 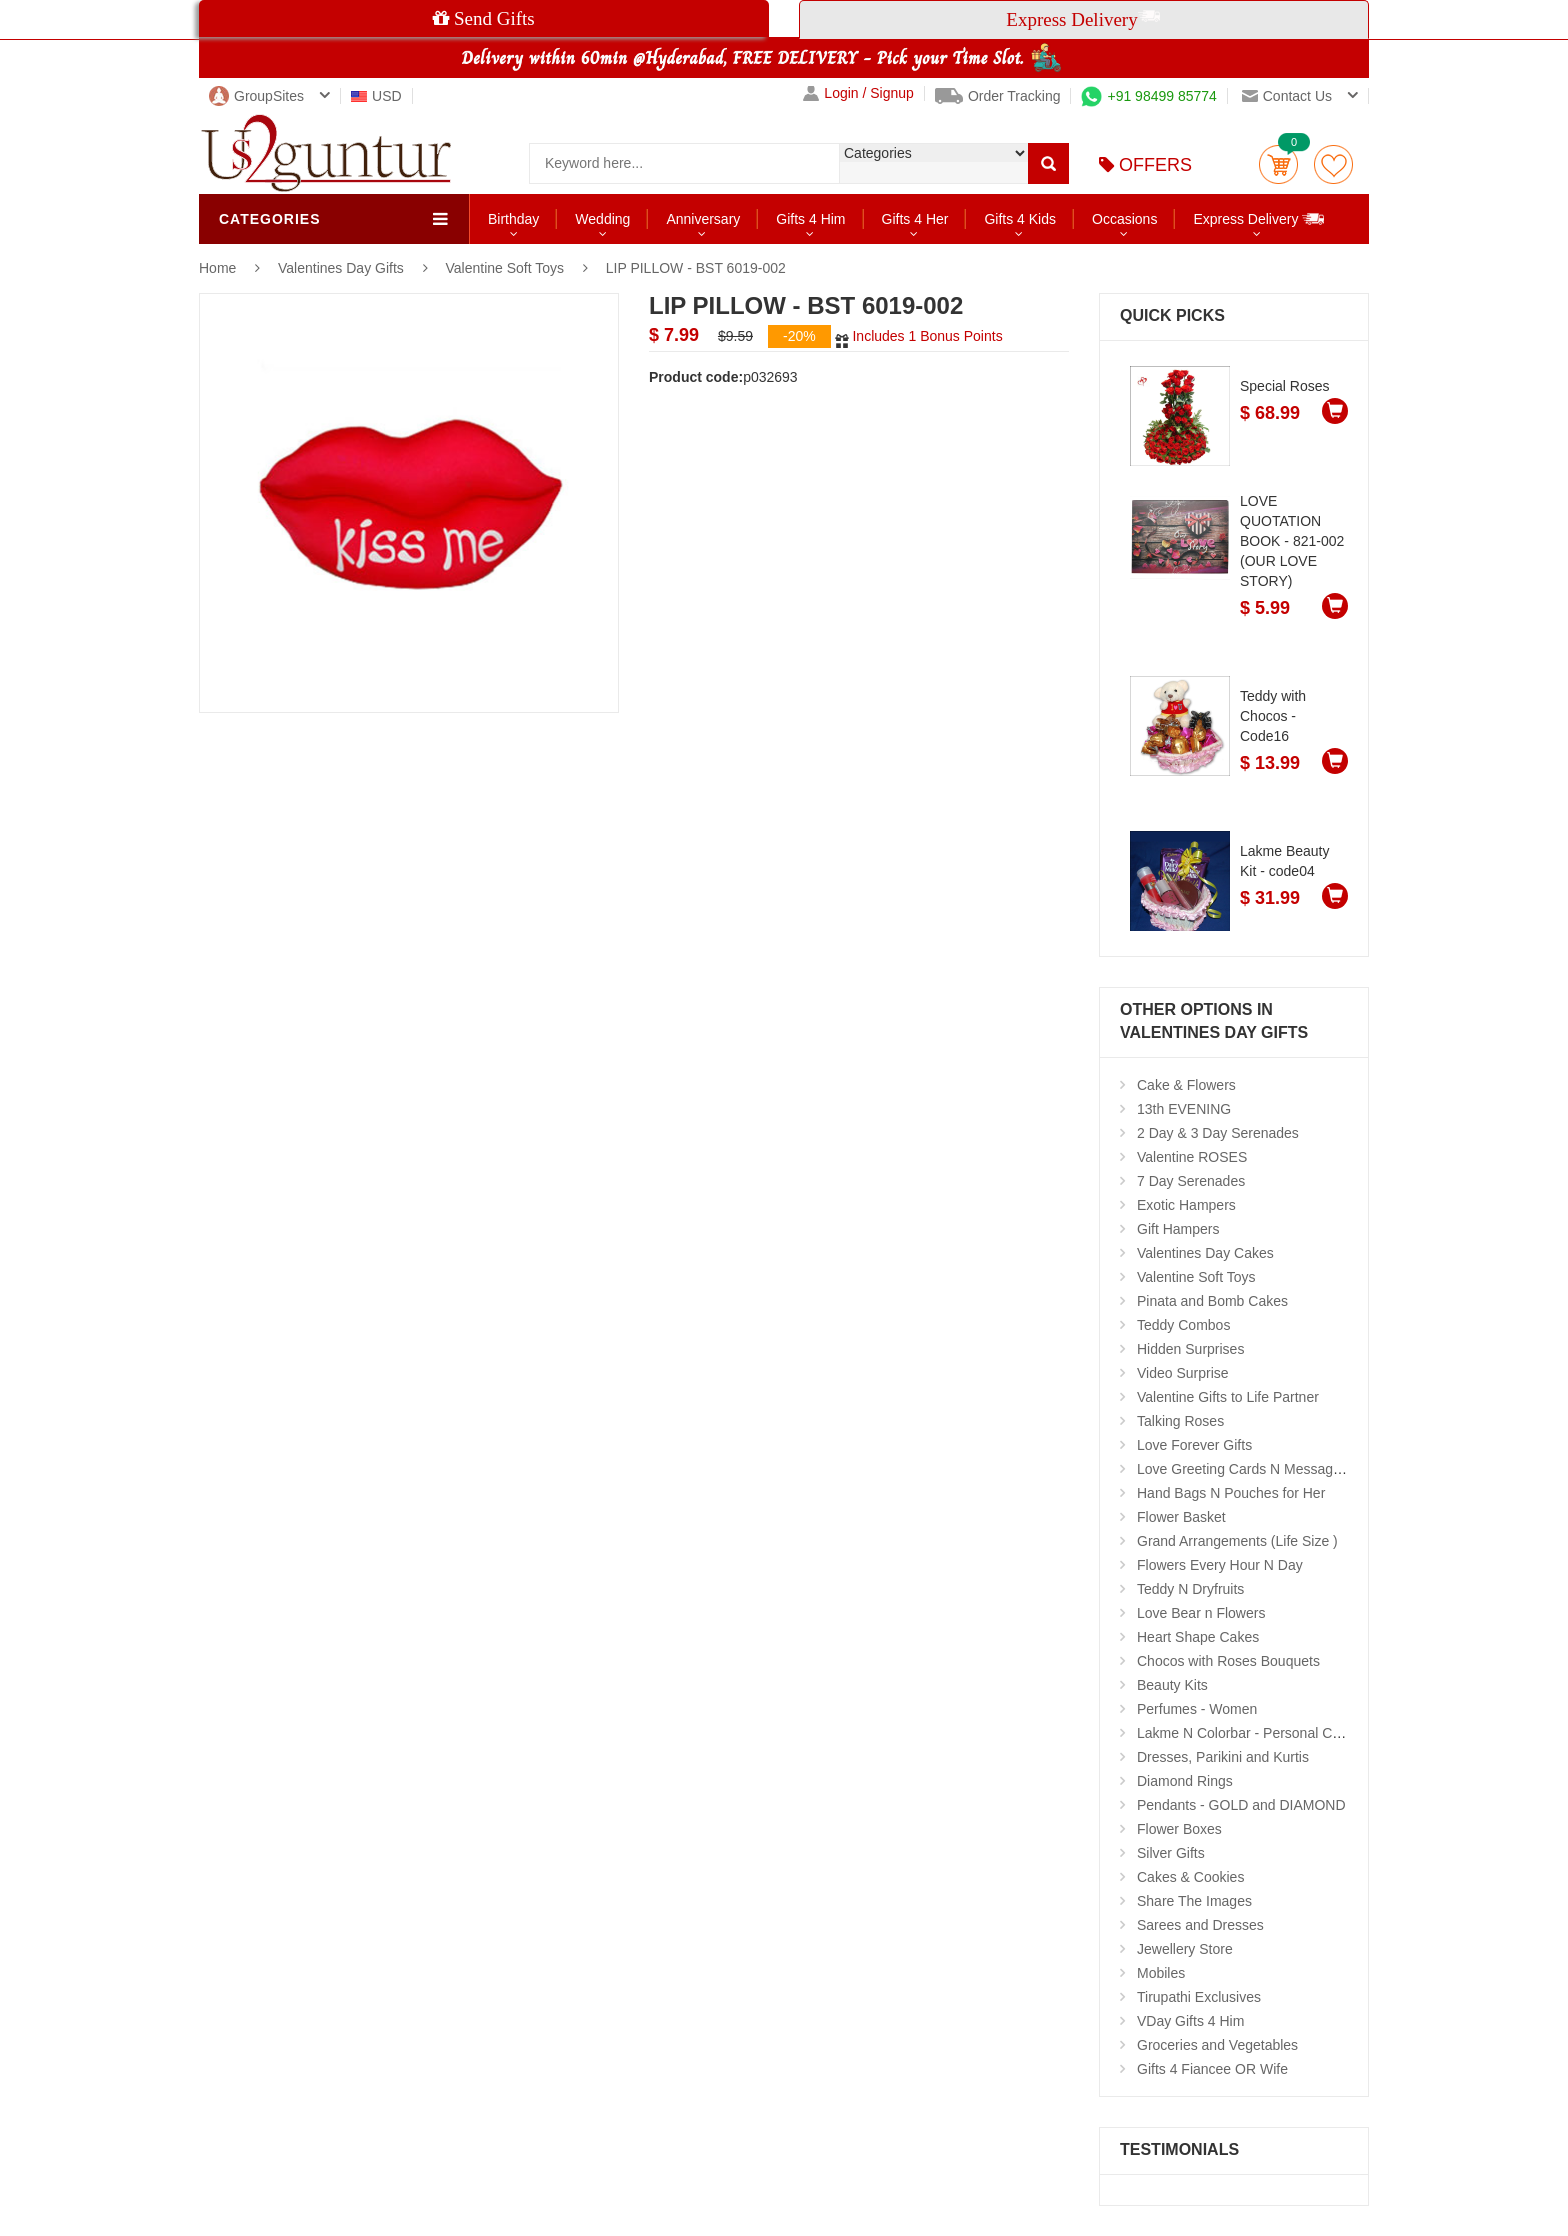 I want to click on 2 Day & 3 Day Serenades, so click(x=1218, y=1133).